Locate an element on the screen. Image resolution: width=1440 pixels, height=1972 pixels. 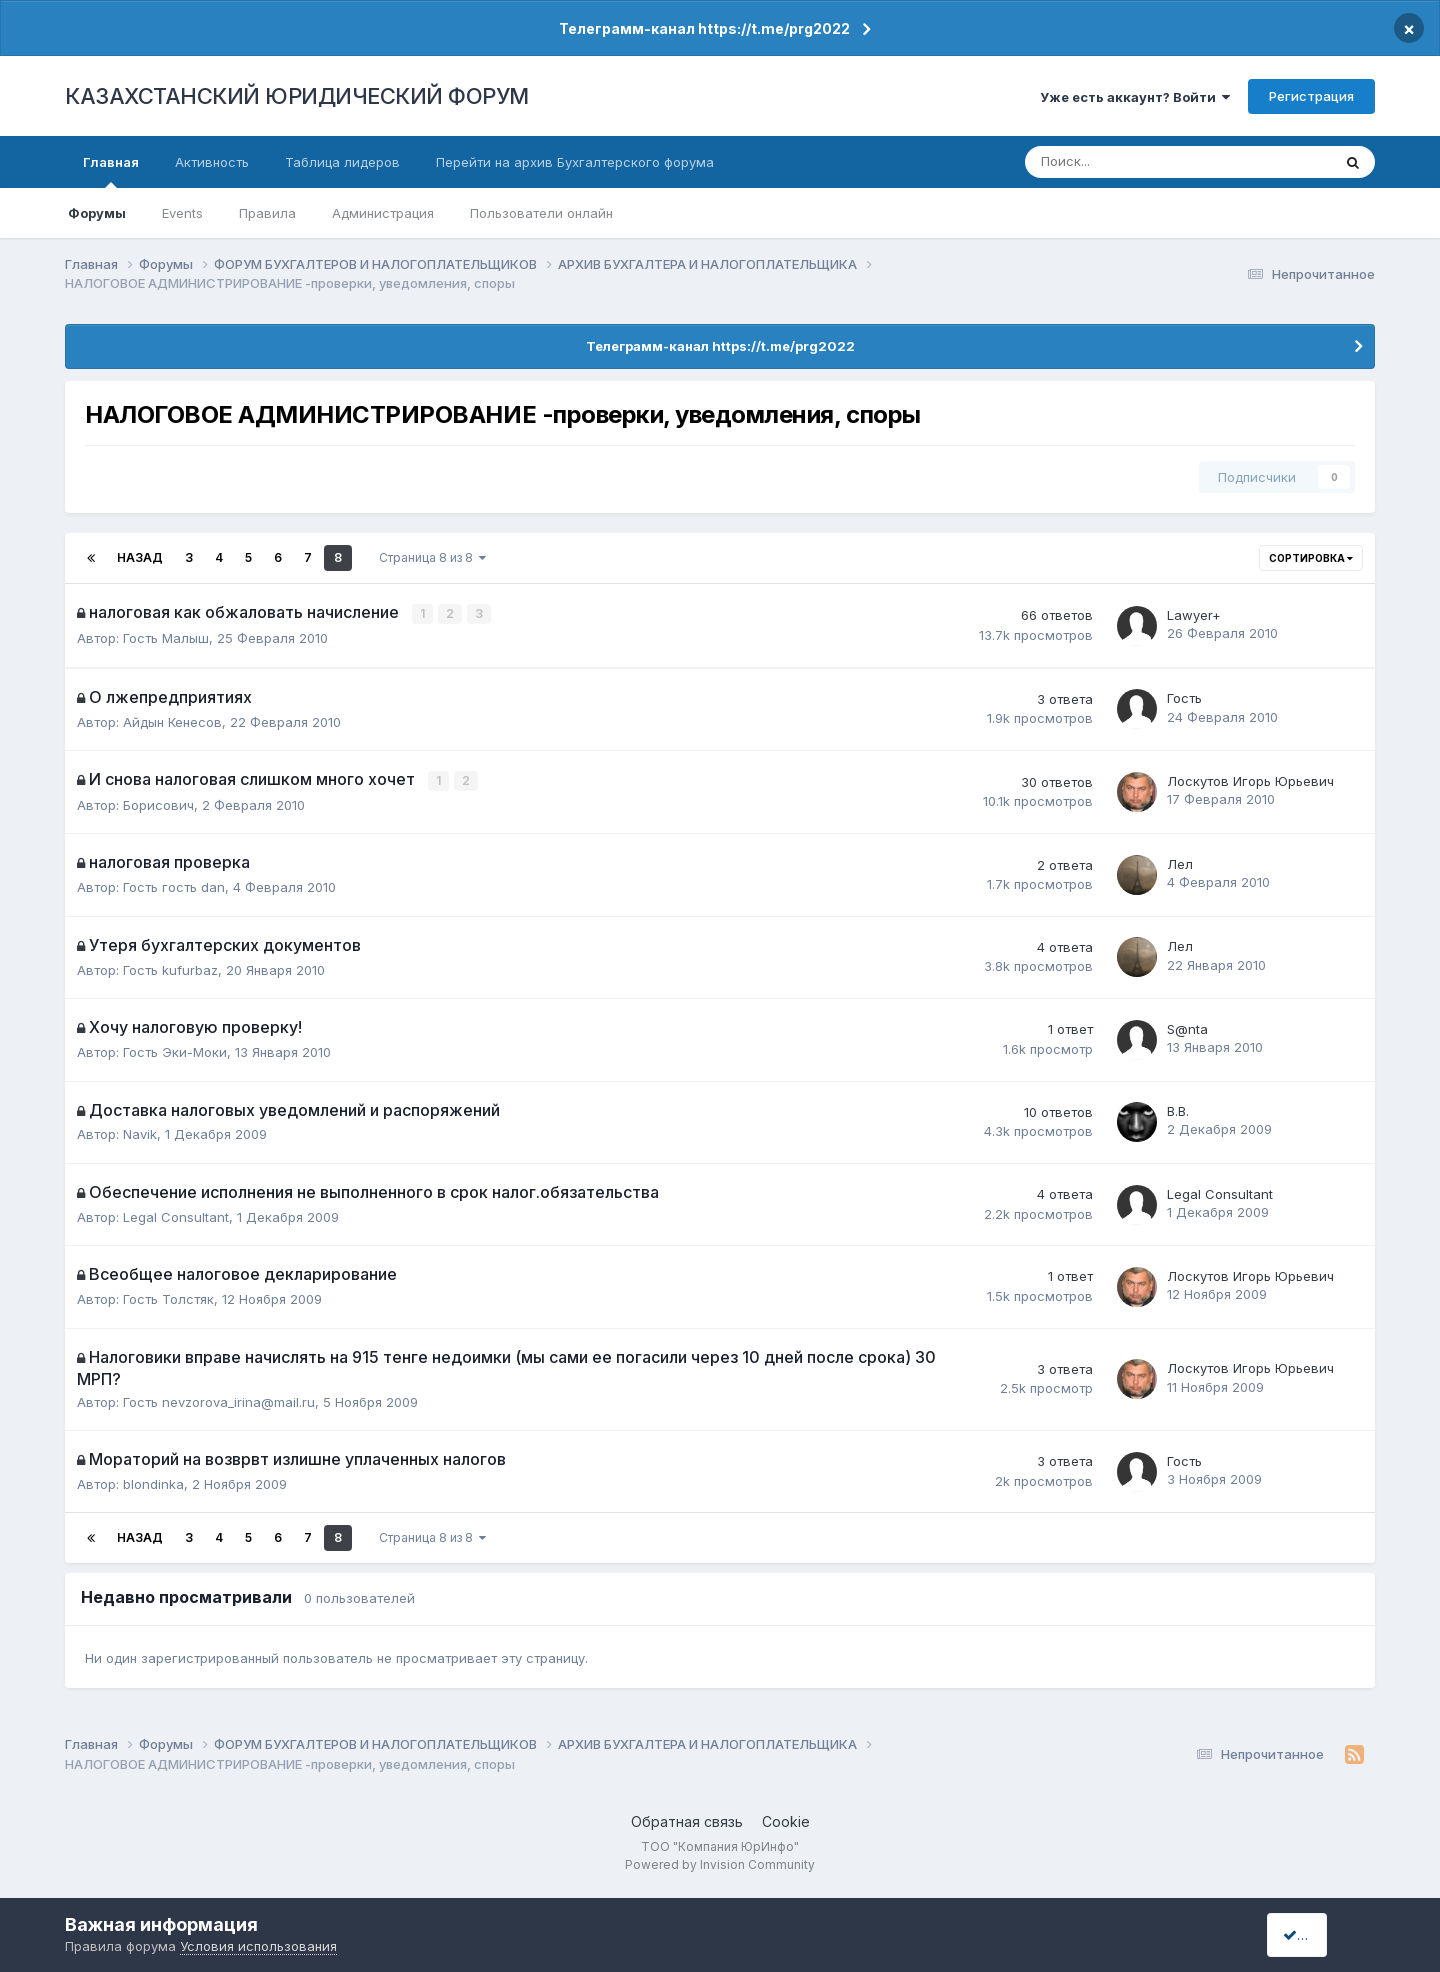
В.В. is located at coordinates (1178, 1110).